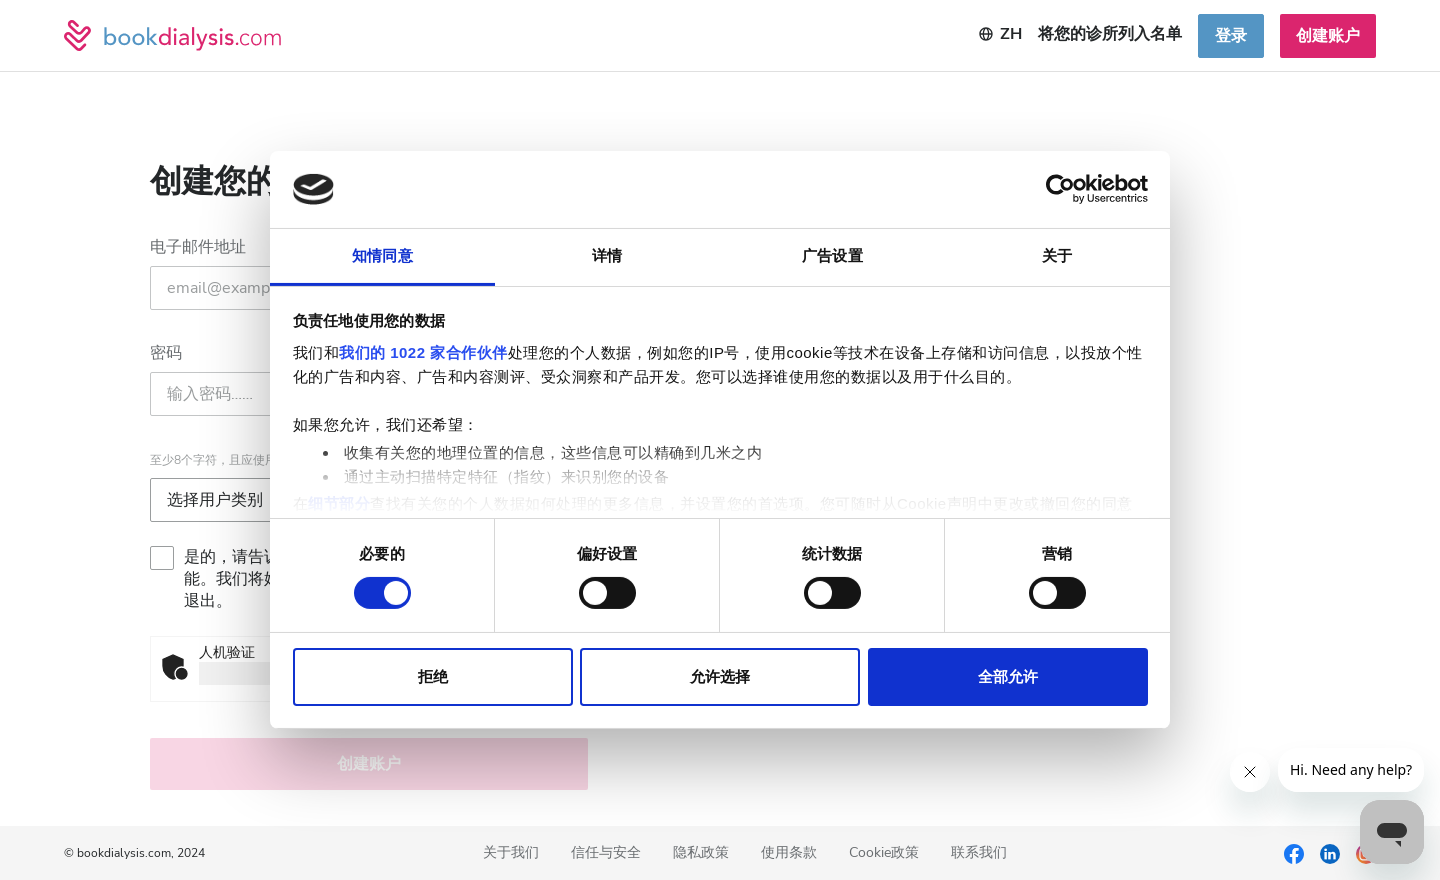 This screenshot has height=880, width=1440. Describe the element at coordinates (701, 853) in the screenshot. I see `隐私政策` at that location.